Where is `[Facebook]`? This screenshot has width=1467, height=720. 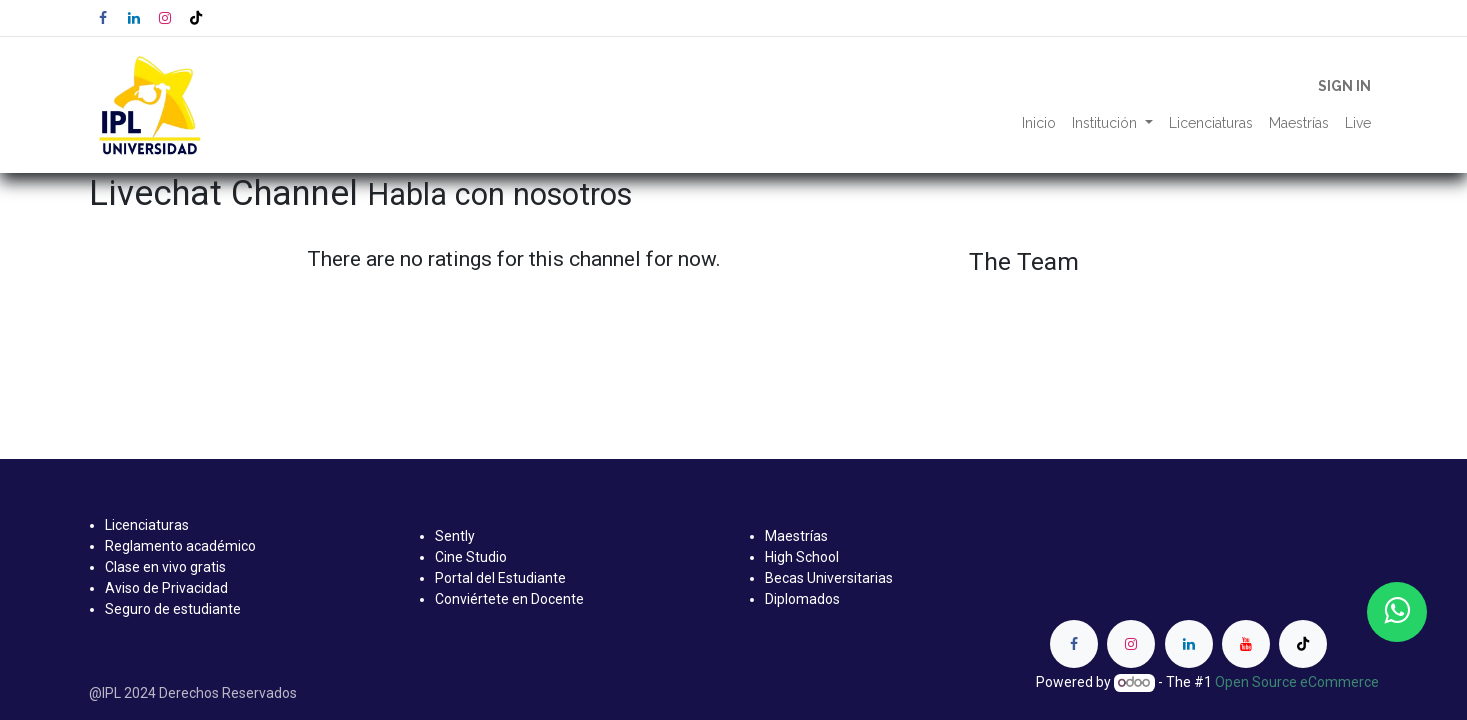 [Facebook] is located at coordinates (103, 18).